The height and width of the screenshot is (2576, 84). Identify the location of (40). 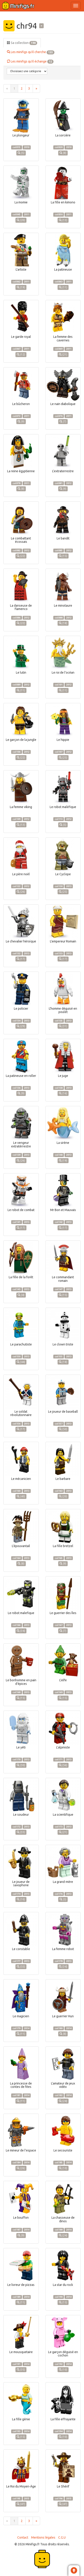
(21, 1496).